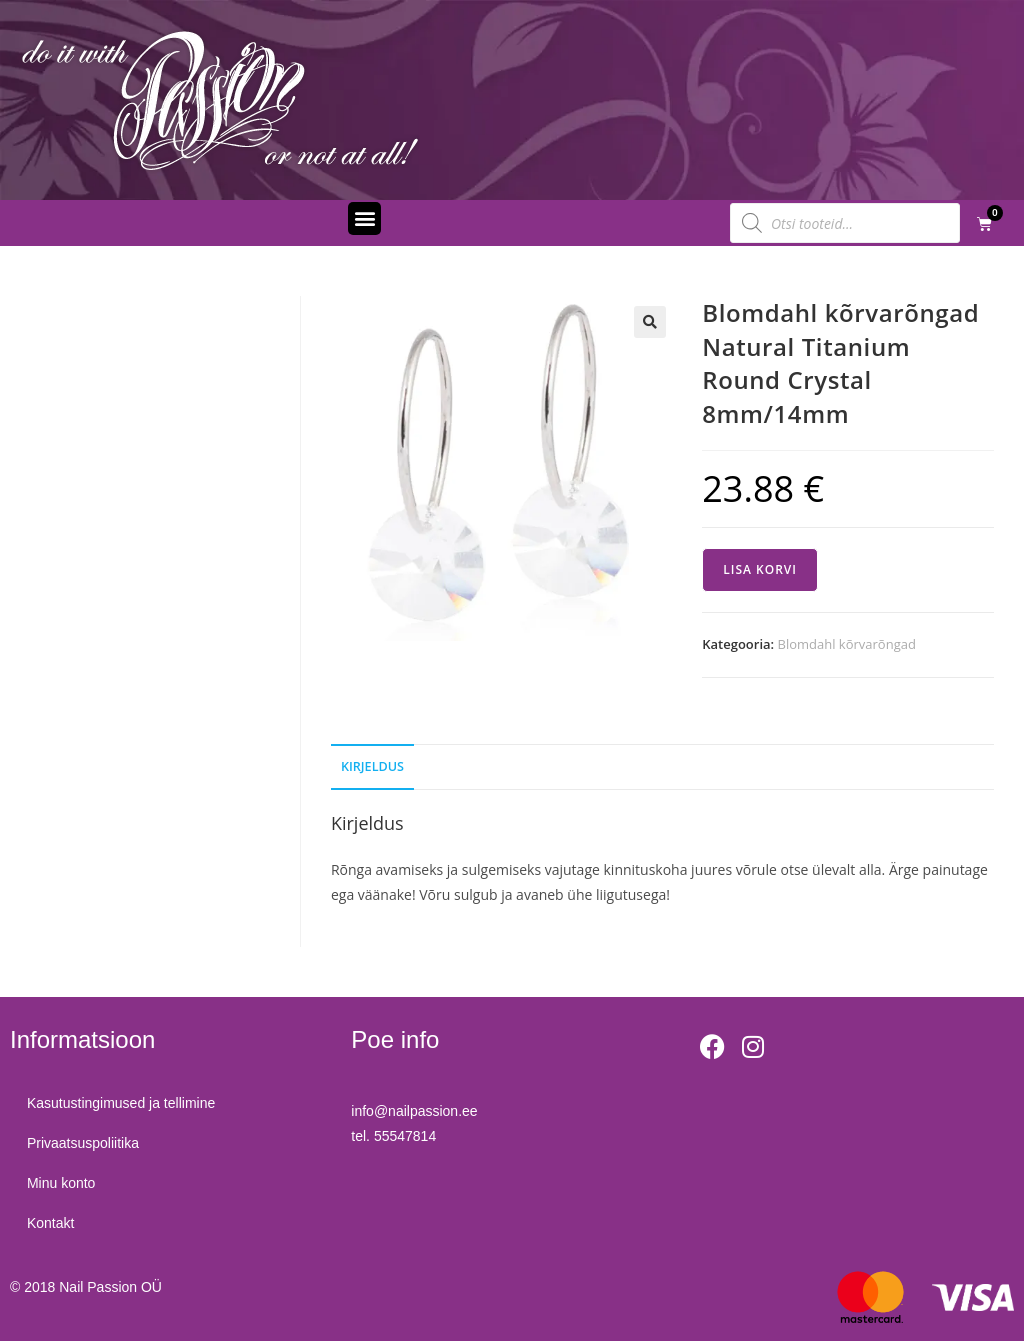 This screenshot has height=1341, width=1024. Describe the element at coordinates (760, 569) in the screenshot. I see `Lisa korvi` at that location.